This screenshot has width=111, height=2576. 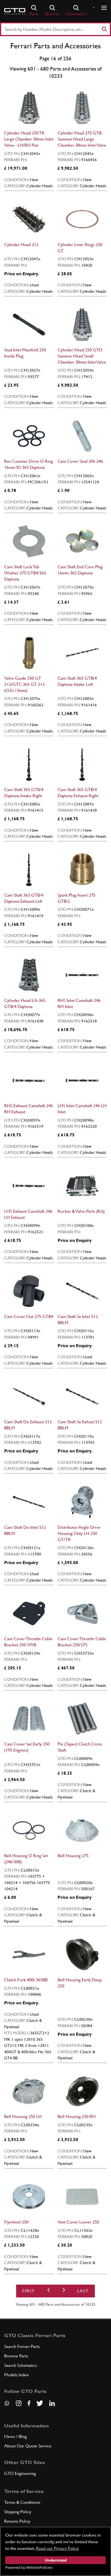 What do you see at coordinates (77, 681) in the screenshot?
I see `Cam Shaft 365 GTB/4 Daytona Intake Left` at bounding box center [77, 681].